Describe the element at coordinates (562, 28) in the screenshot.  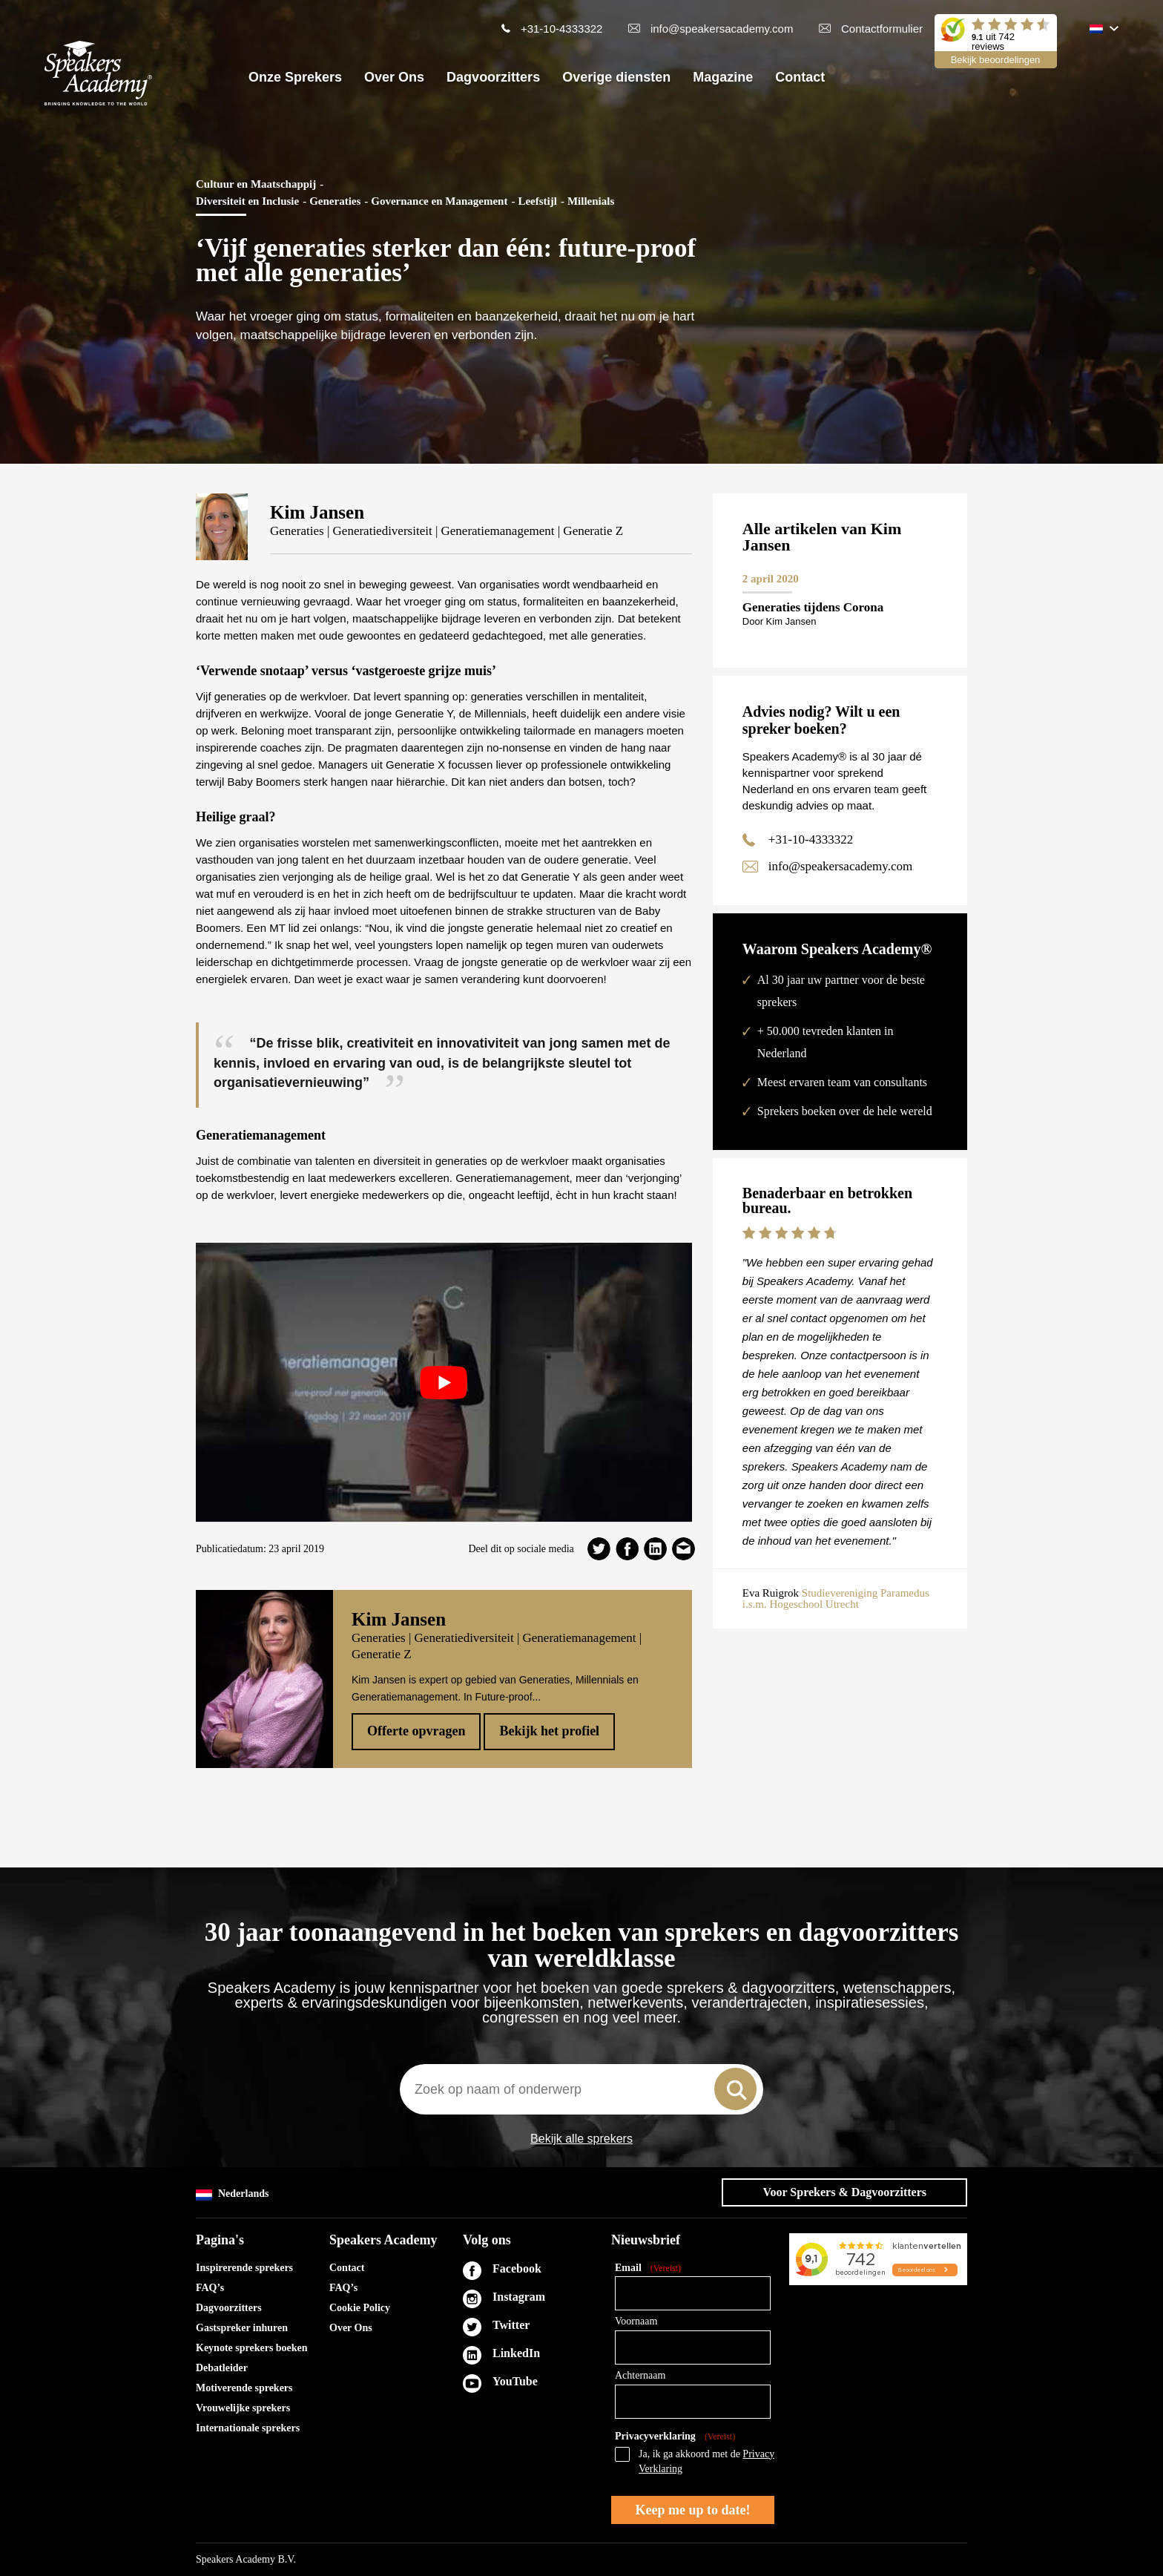
I see `+31-10-4333322` at that location.